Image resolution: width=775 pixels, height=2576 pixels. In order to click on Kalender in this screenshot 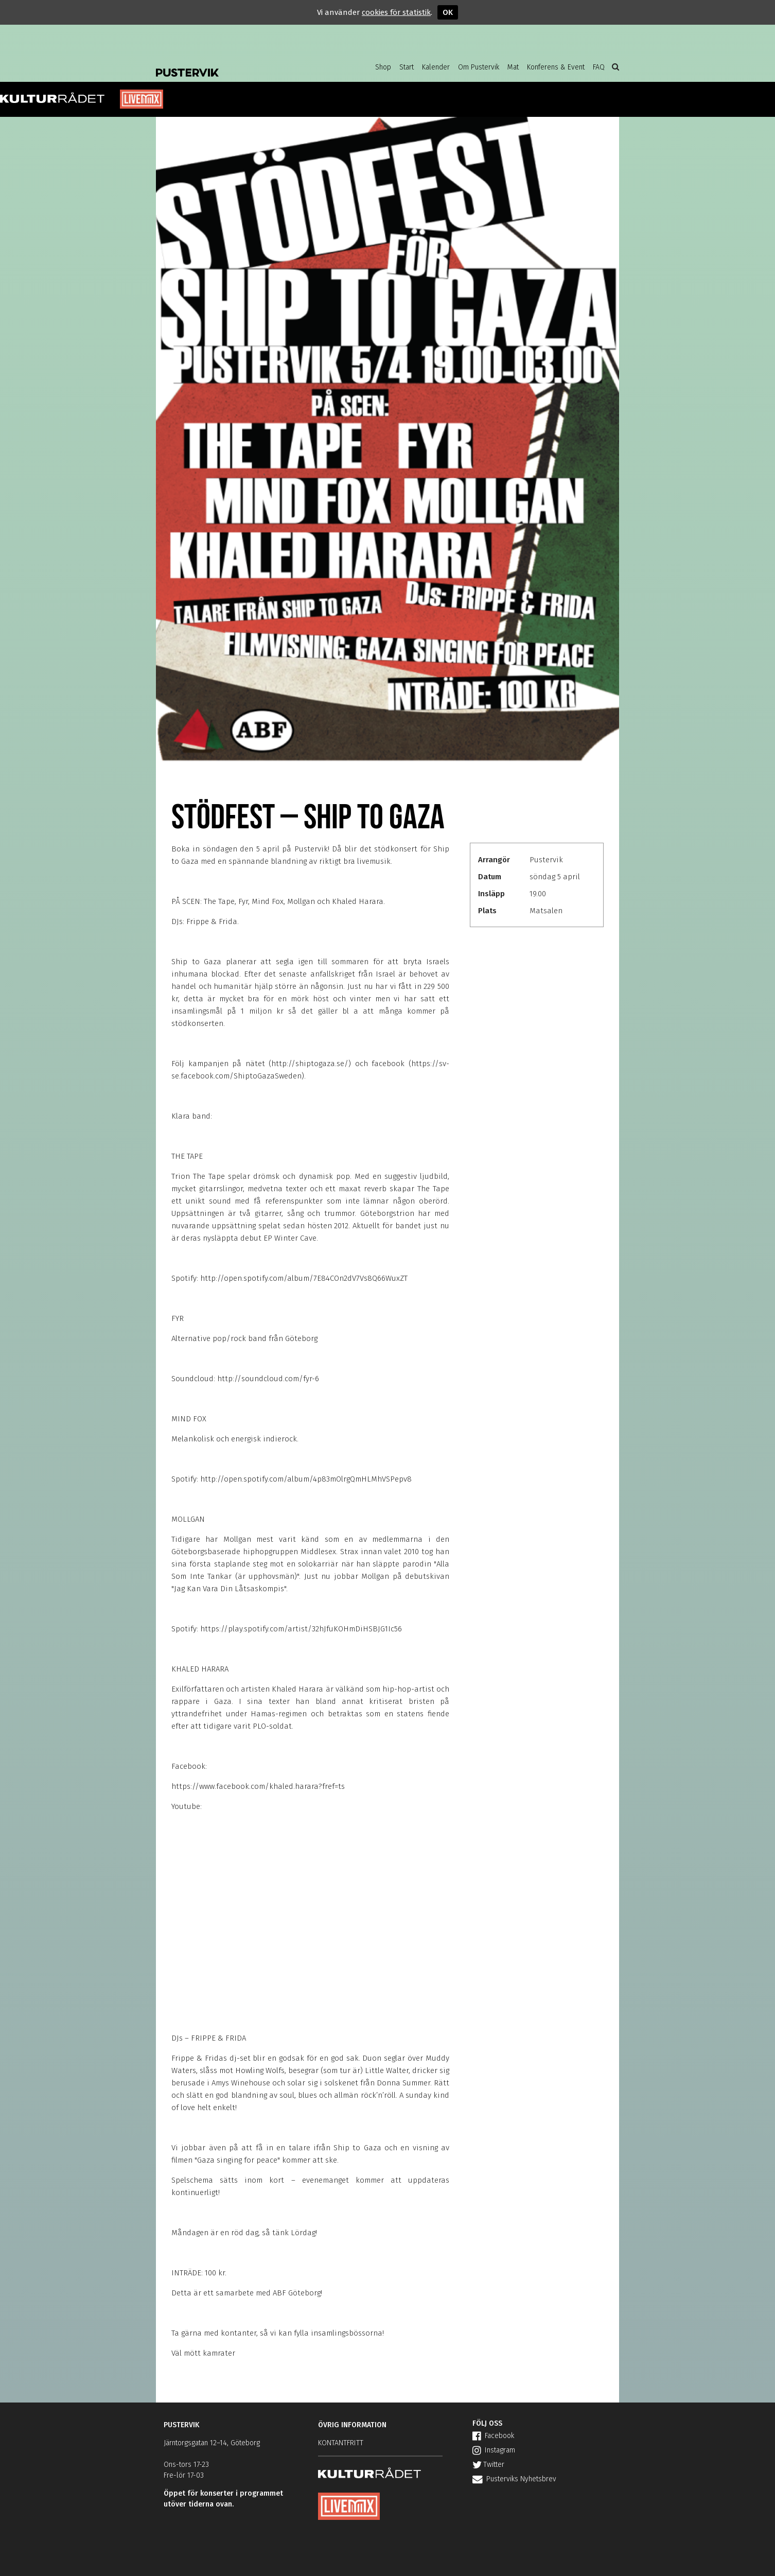, I will do `click(436, 67)`.